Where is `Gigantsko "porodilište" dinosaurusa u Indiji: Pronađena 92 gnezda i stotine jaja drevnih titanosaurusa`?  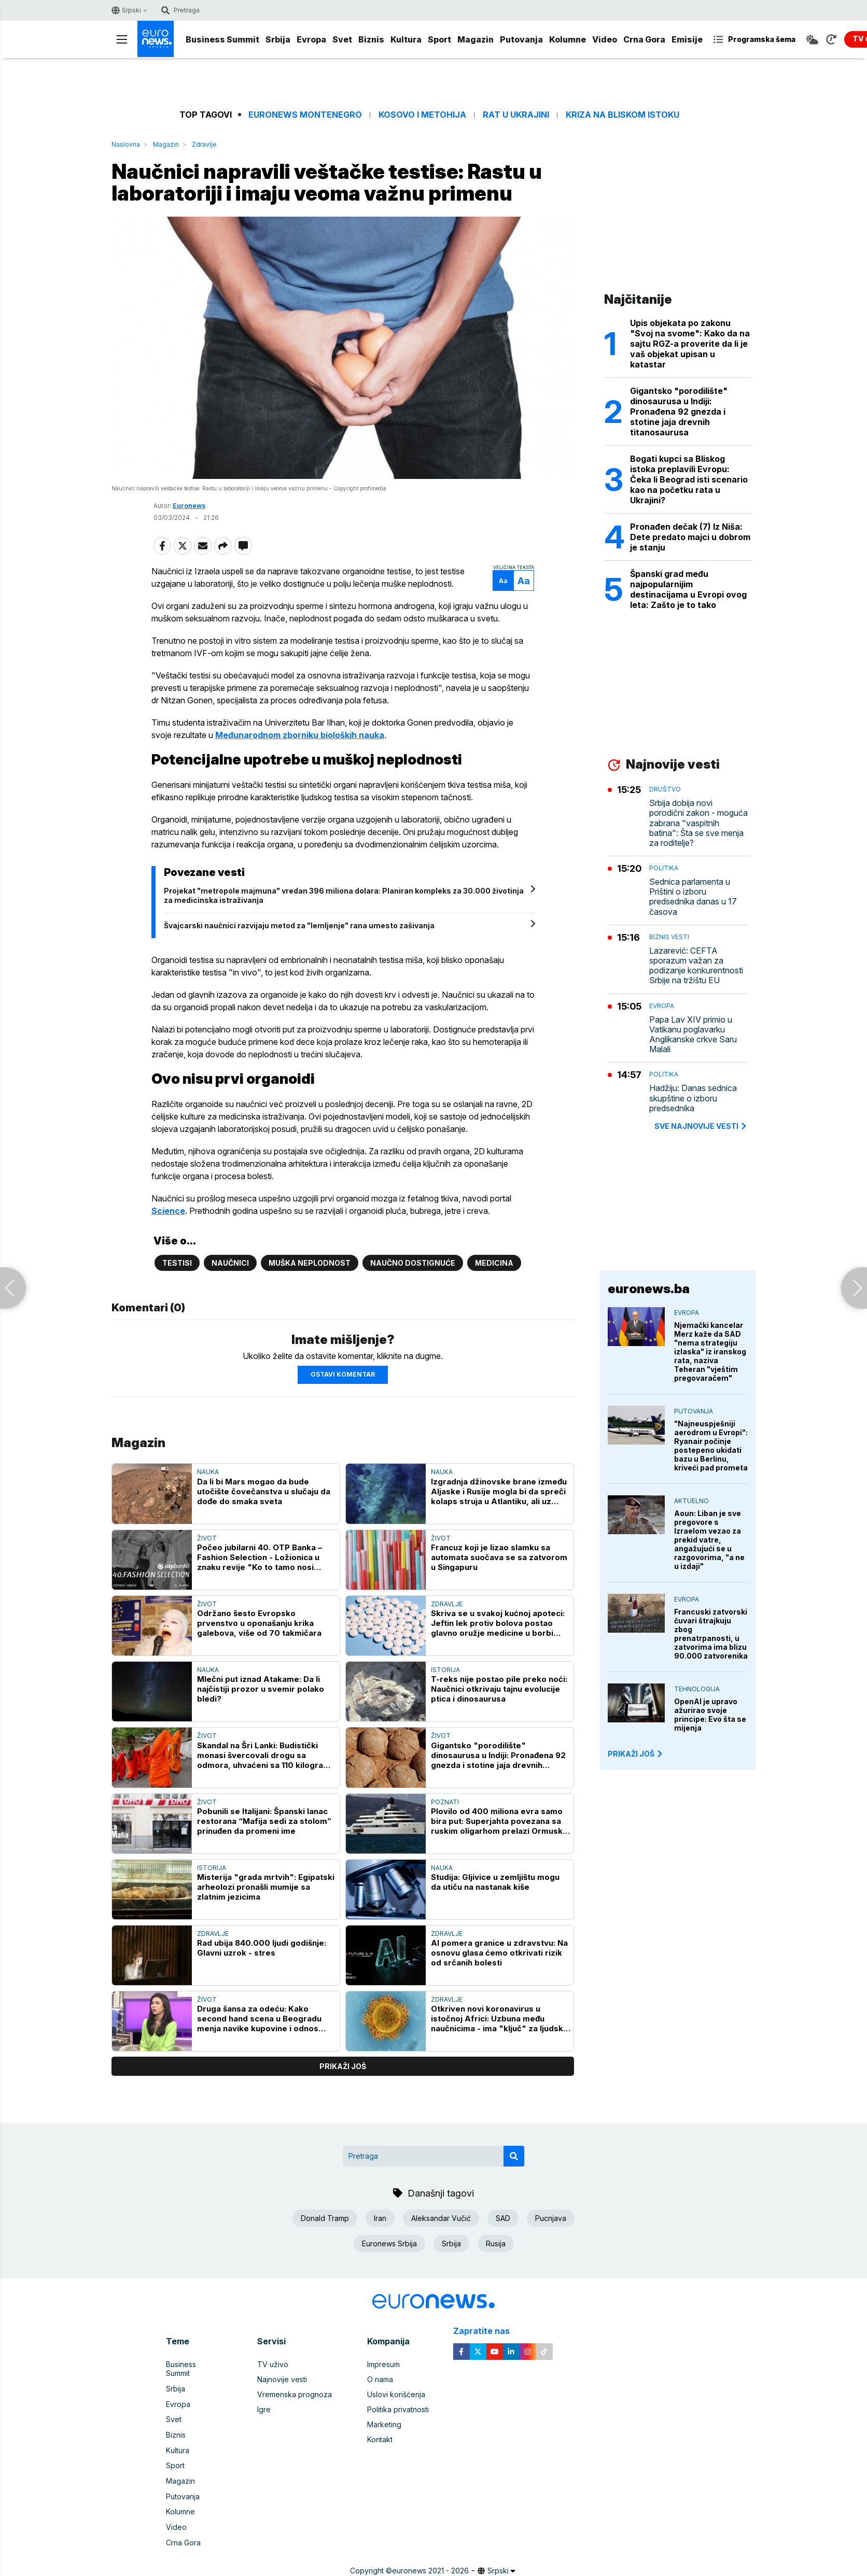 Gigantsko "porodilište" dinosaurusa u Indiji: Pronađena 92 gnezda i stotine jaja drevnih titanosaurusa is located at coordinates (498, 1756).